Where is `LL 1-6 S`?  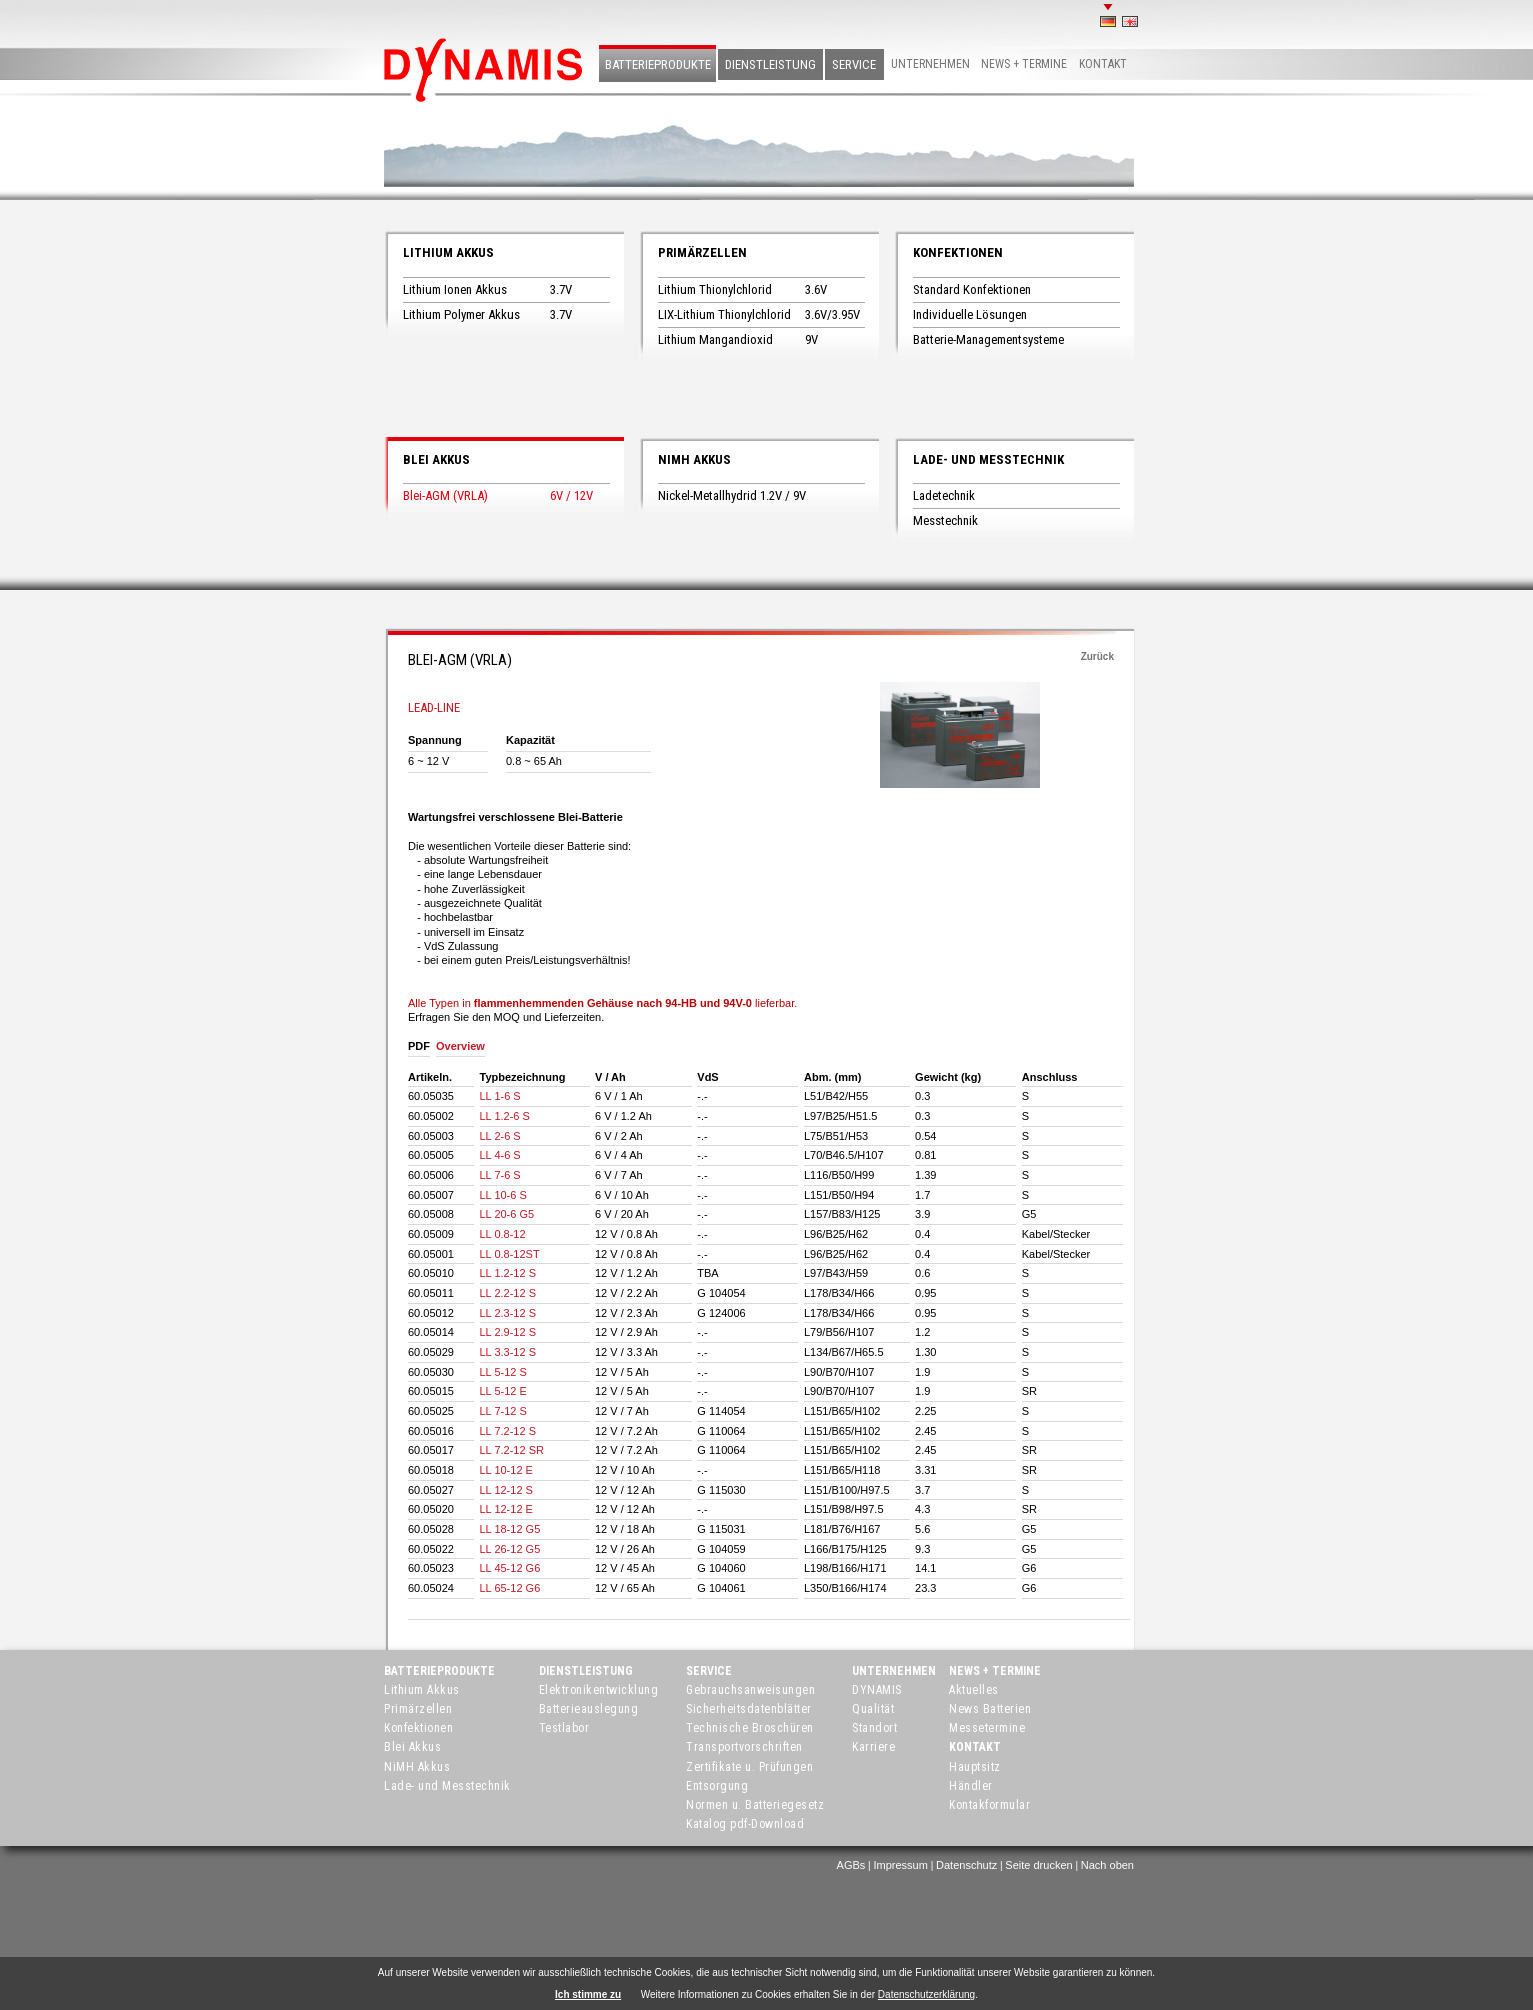 LL 1-6 S is located at coordinates (500, 1096).